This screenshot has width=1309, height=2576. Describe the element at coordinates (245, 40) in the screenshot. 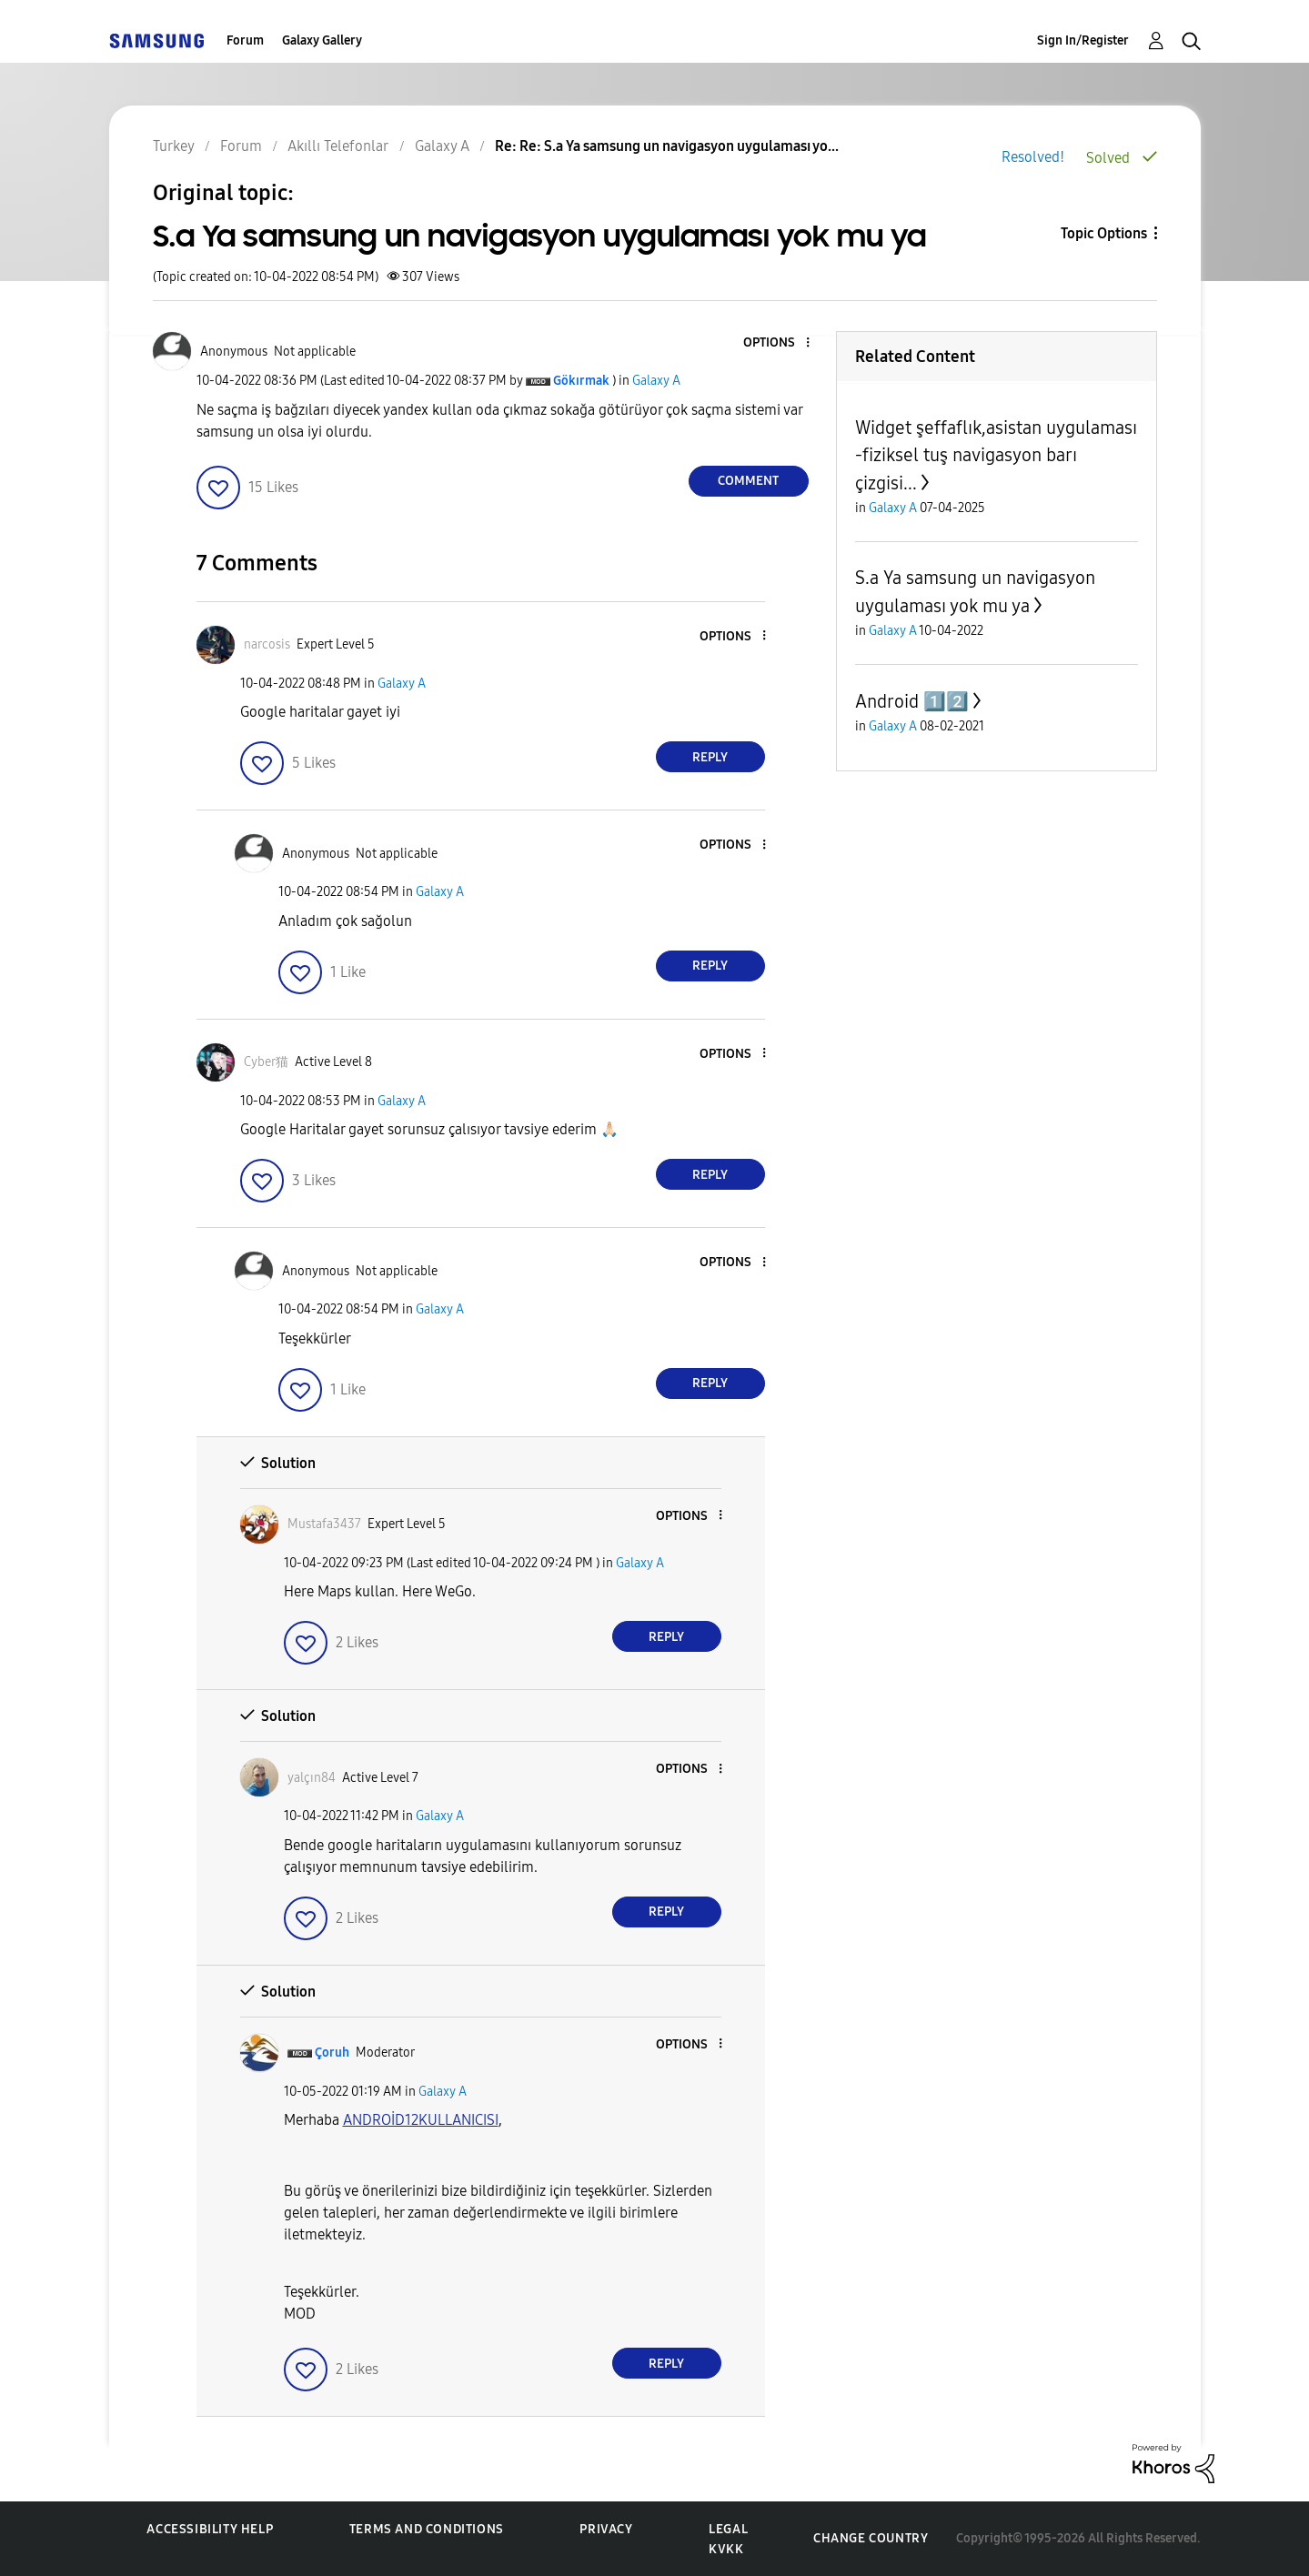

I see `Forum` at that location.